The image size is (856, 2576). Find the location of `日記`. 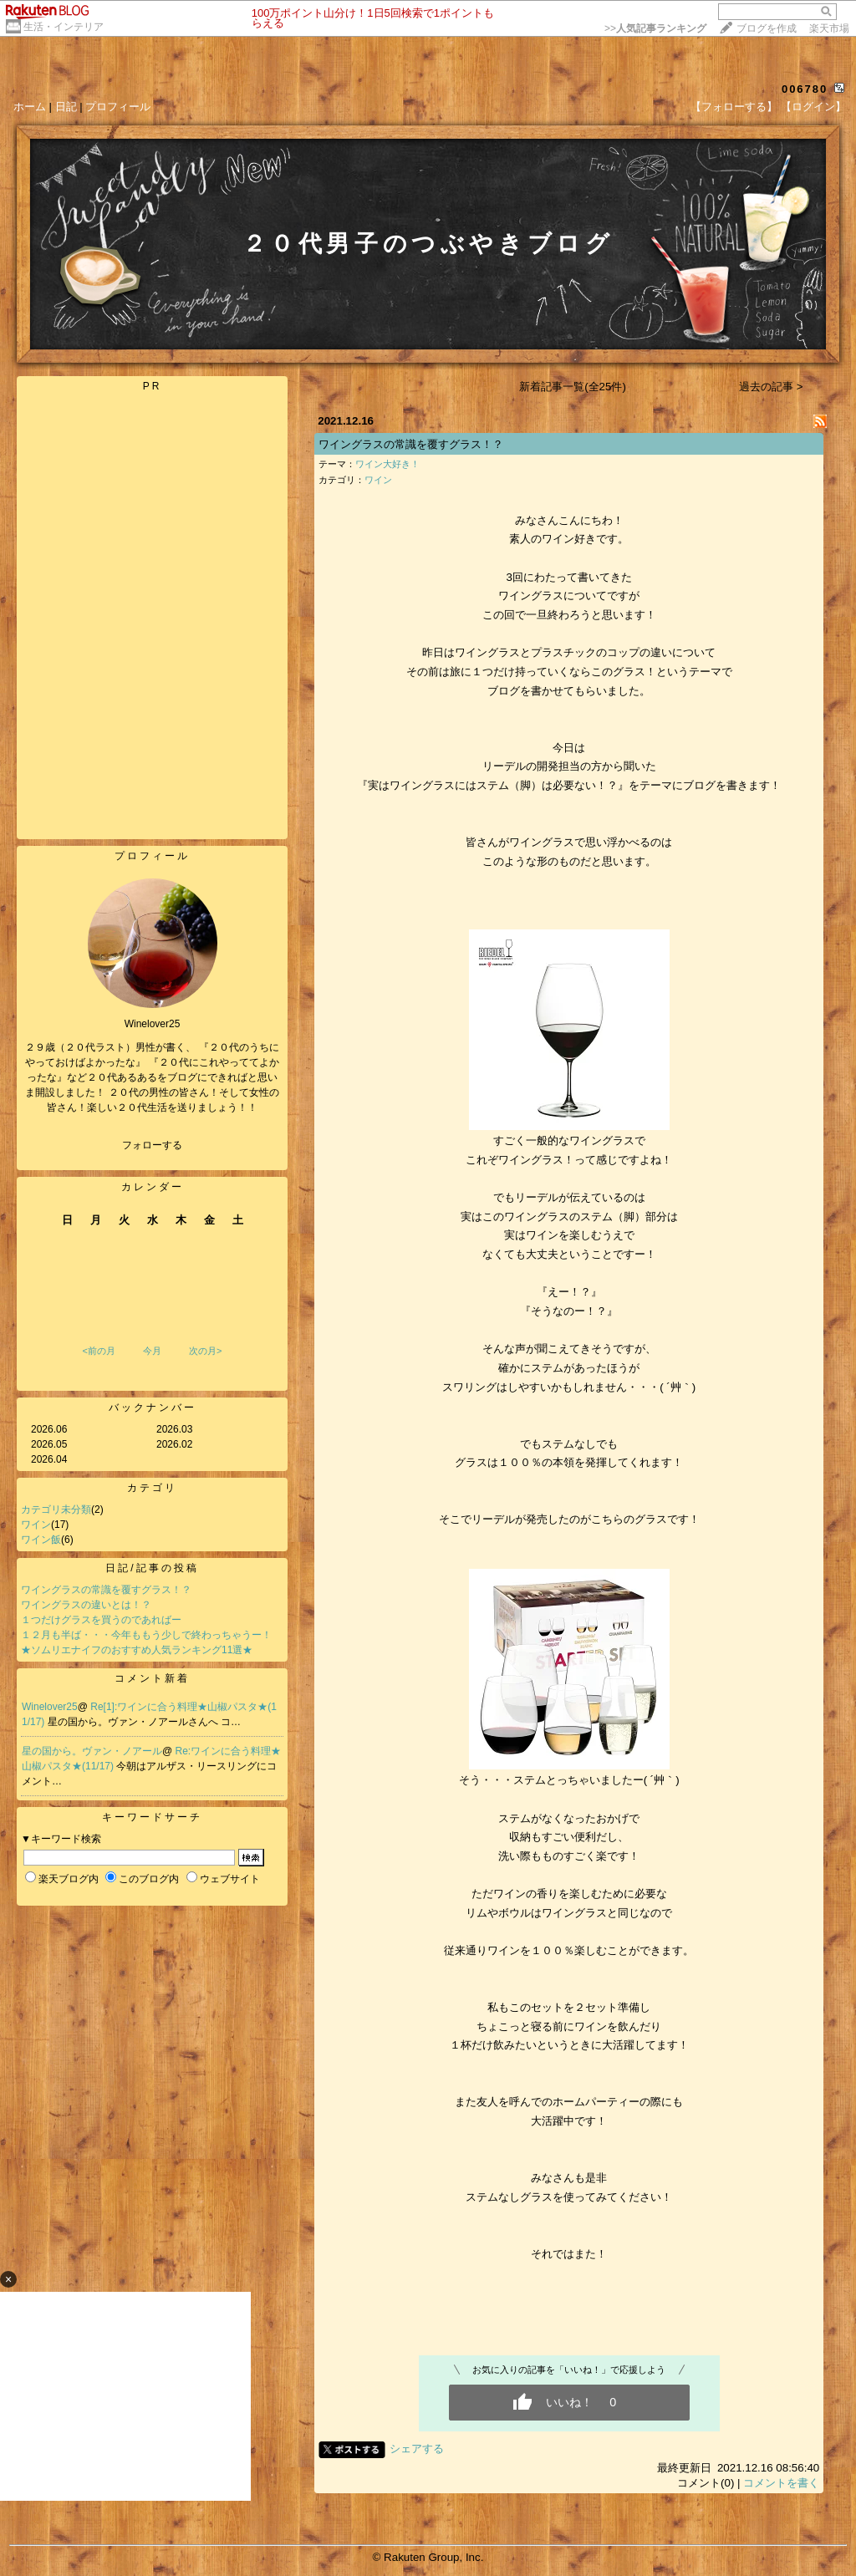

日記 is located at coordinates (66, 106).